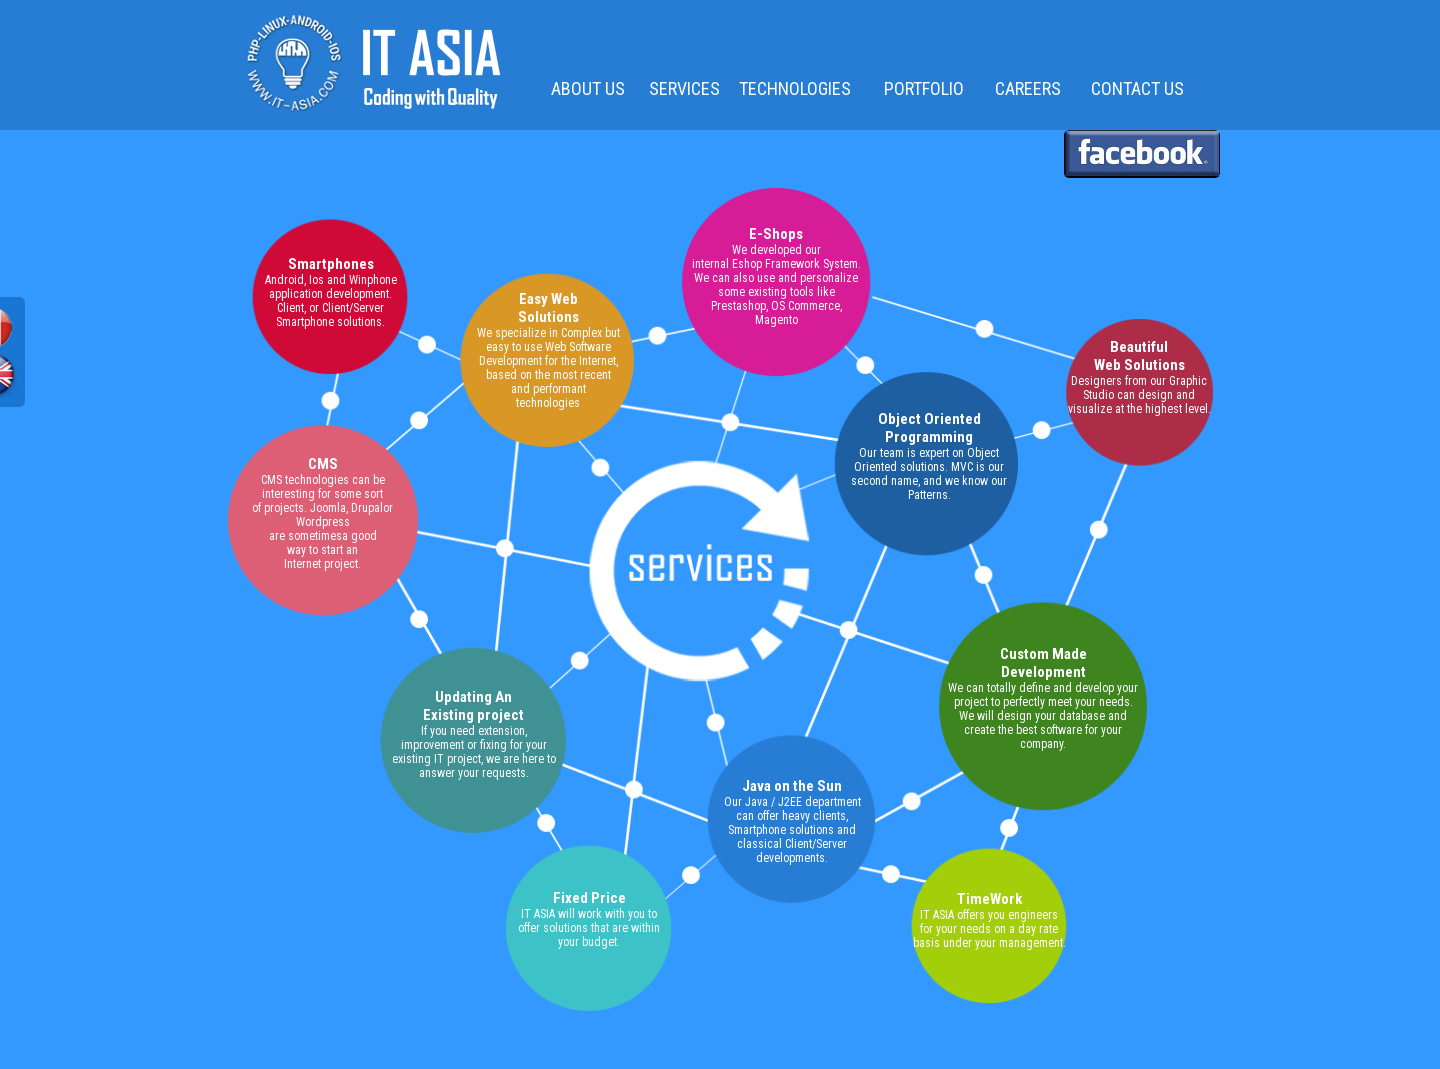 The height and width of the screenshot is (1069, 1440). I want to click on ABOUT US, so click(588, 88).